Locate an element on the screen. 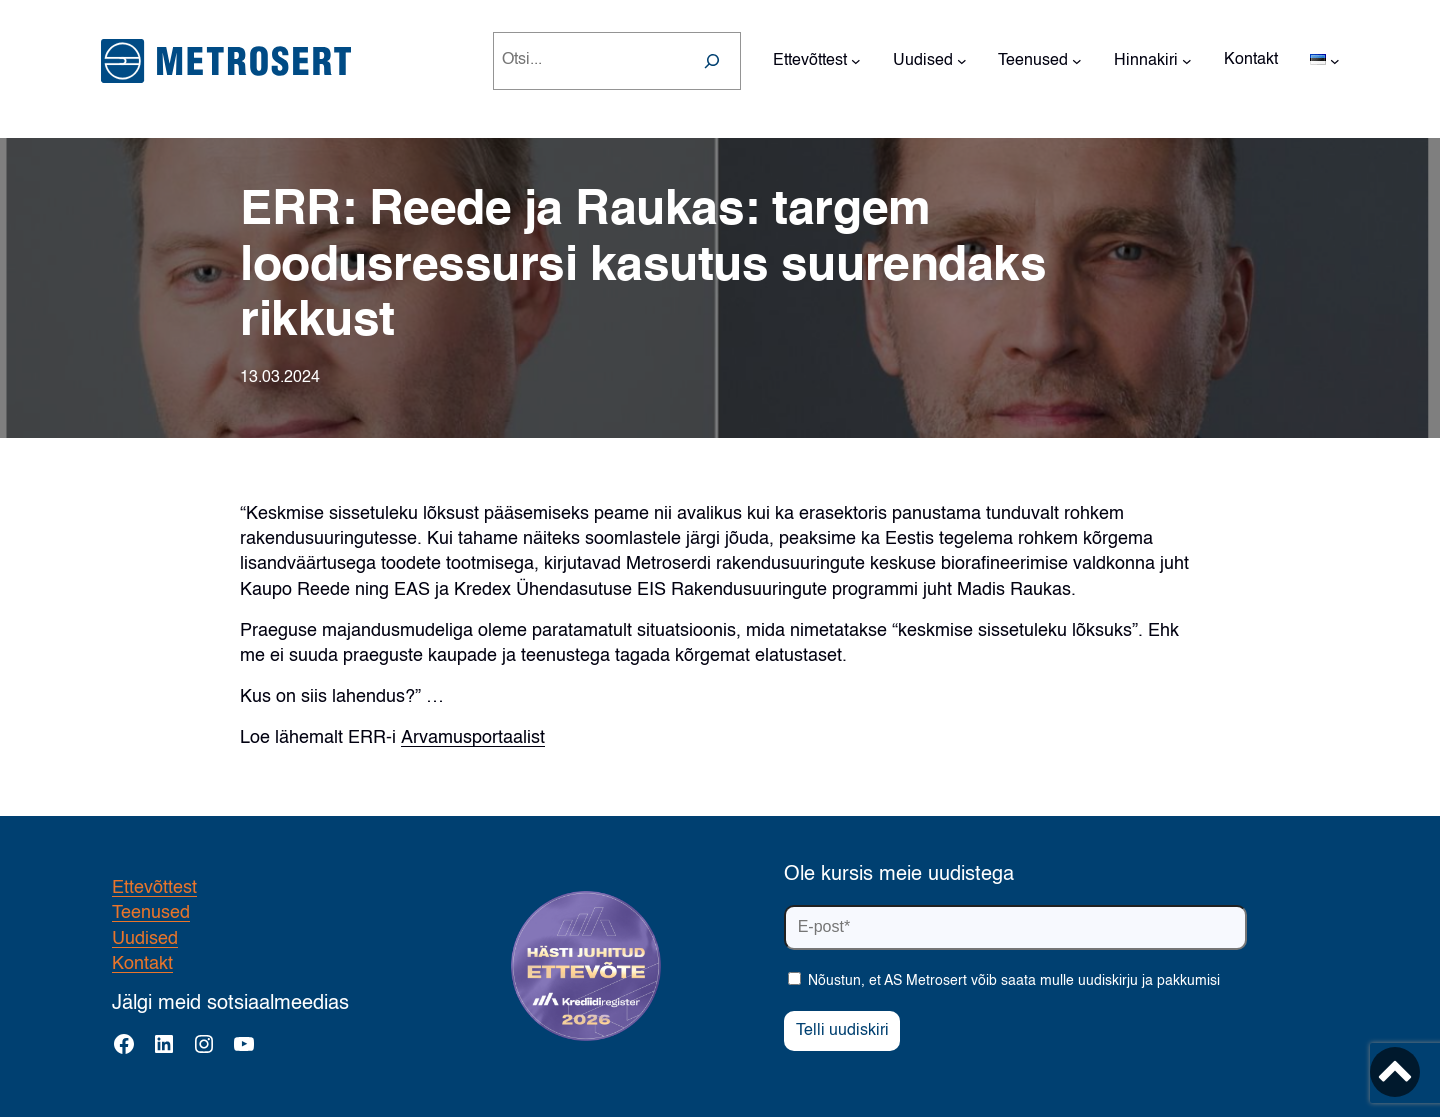 This screenshot has width=1440, height=1117. [Hinnakiri alammenüü] is located at coordinates (1187, 61).